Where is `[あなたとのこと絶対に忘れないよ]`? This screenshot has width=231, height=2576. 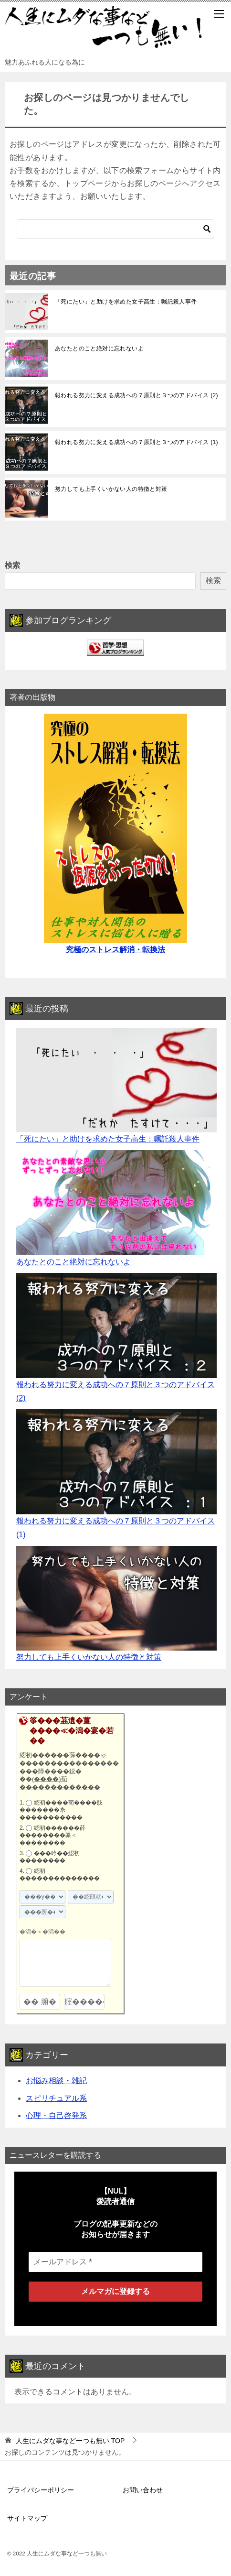
[あなたとのこと絶対に忘れないよ] is located at coordinates (116, 1202).